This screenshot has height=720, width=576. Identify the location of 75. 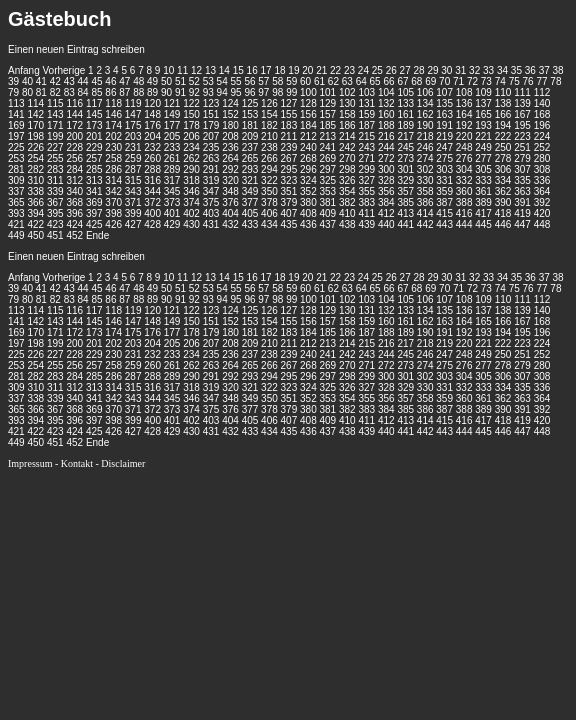
(514, 81).